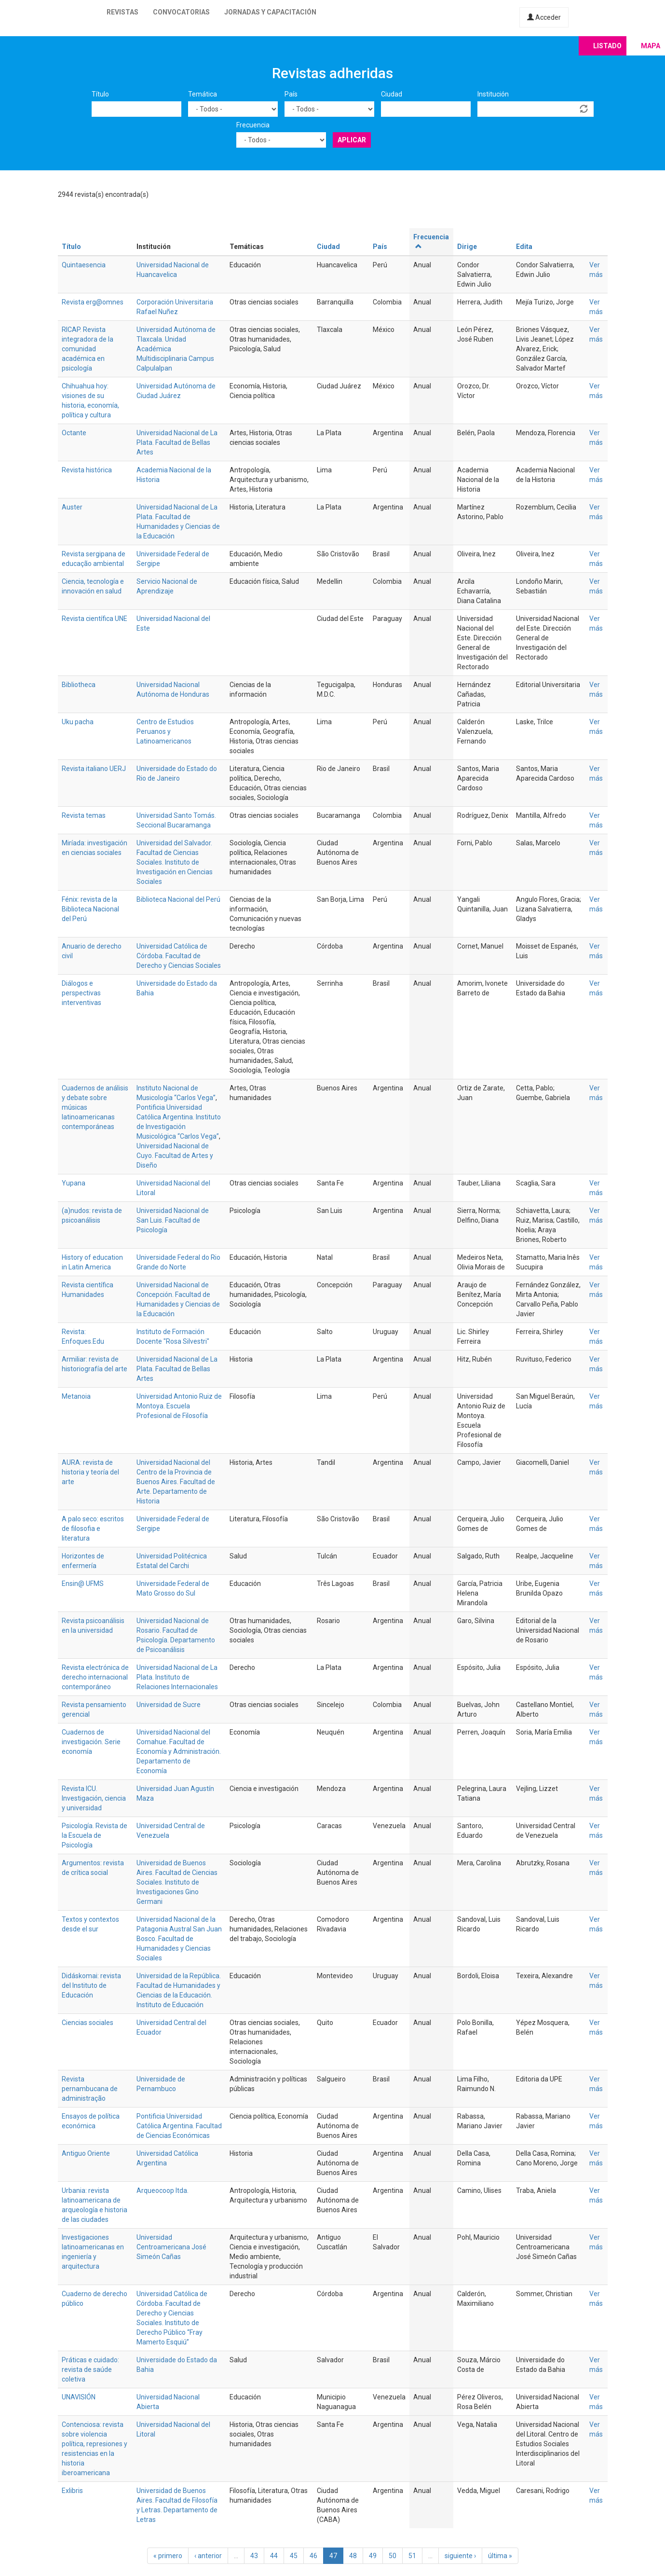 The width and height of the screenshot is (665, 2576). I want to click on 48, so click(353, 2556).